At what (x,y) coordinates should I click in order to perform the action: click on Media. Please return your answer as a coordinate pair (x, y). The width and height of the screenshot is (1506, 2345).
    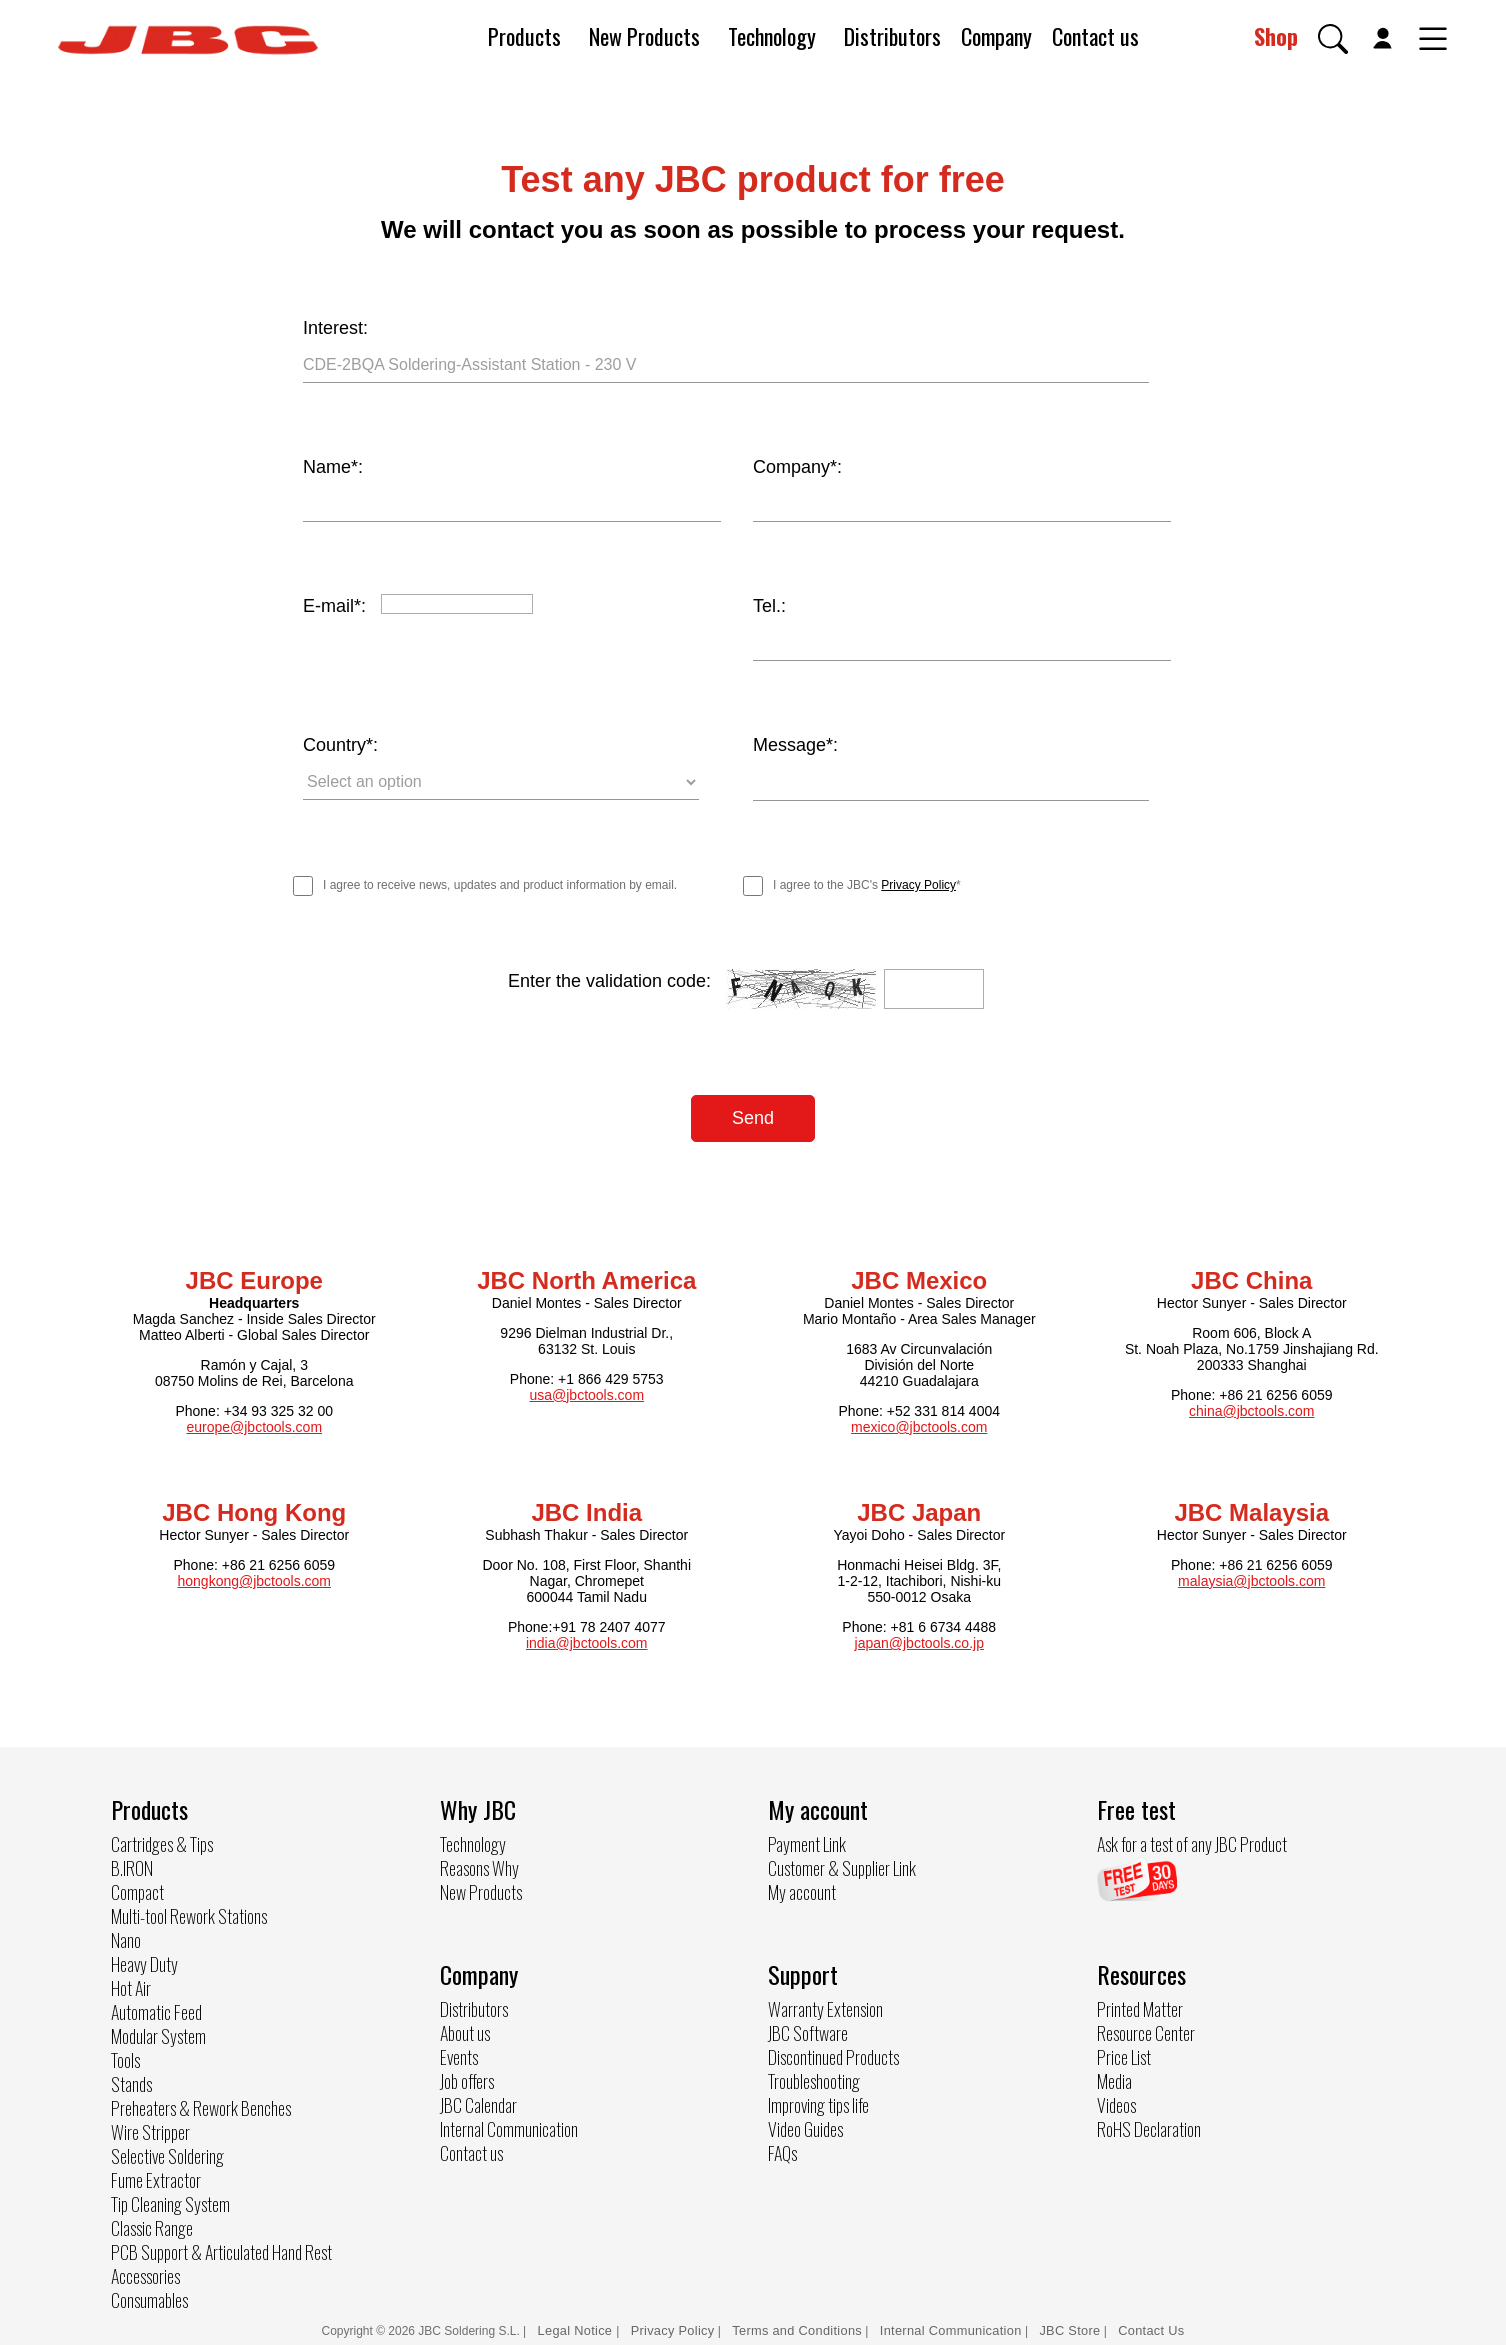
    Looking at the image, I should click on (1114, 2080).